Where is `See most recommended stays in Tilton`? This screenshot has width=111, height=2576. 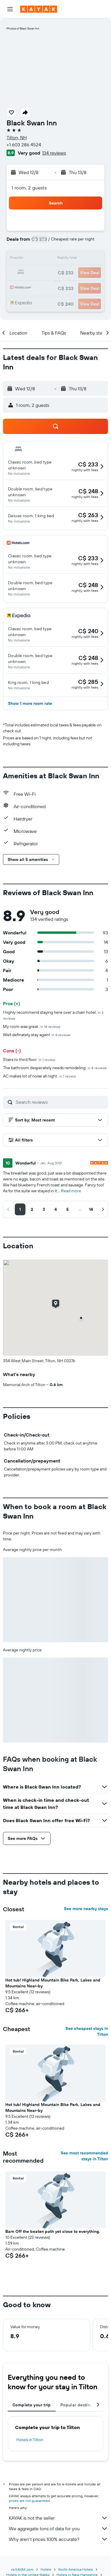
See most recommended stays in Tilton is located at coordinates (84, 2155).